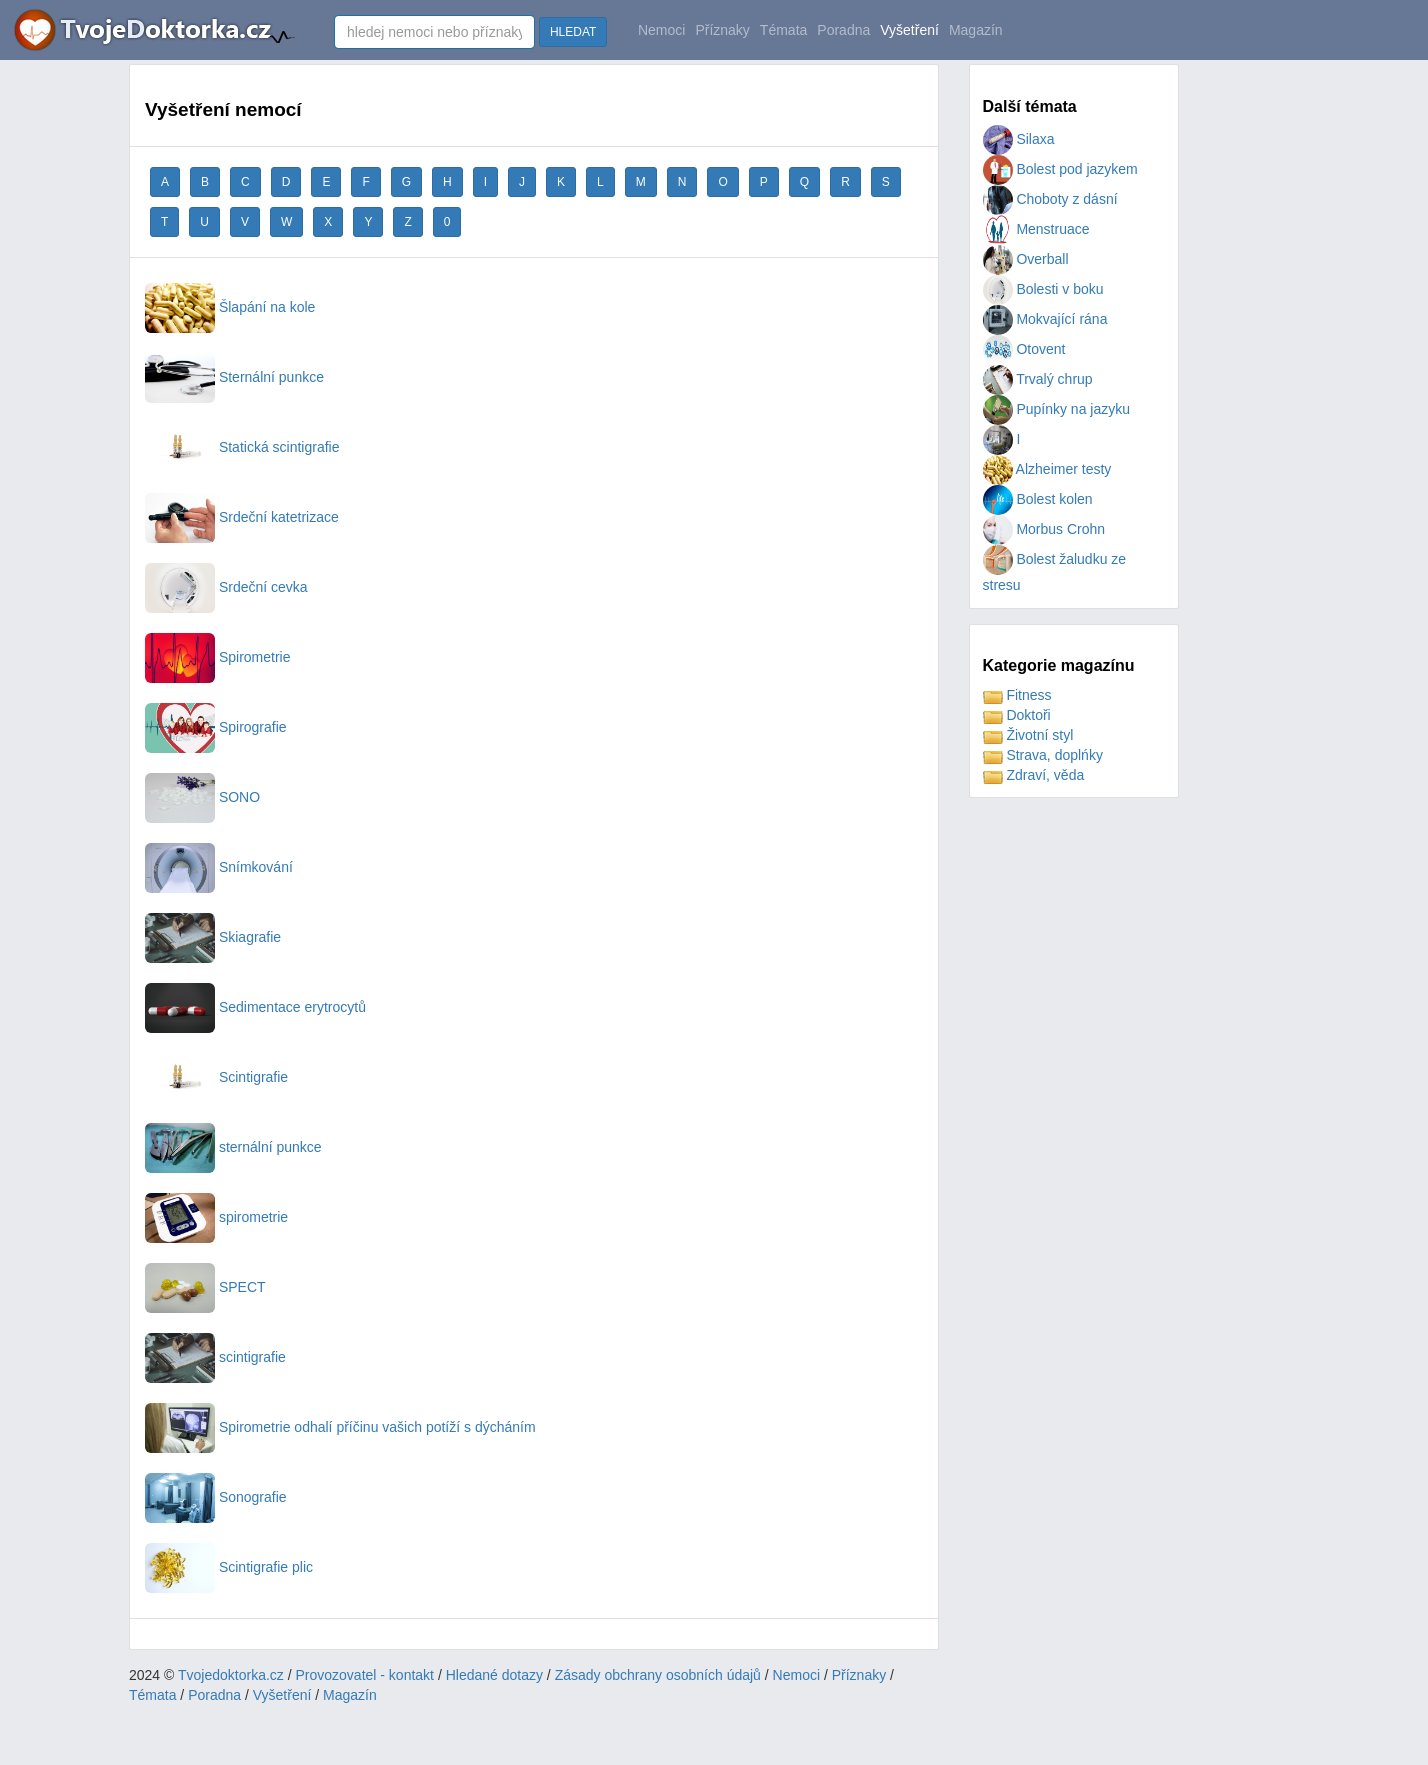  Describe the element at coordinates (658, 1675) in the screenshot. I see `Zásady obchrany osobních údajů` at that location.